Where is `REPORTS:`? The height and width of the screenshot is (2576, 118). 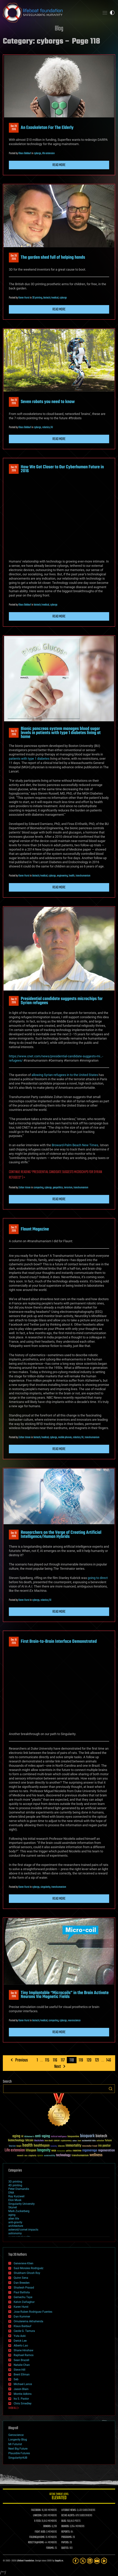 REPORTS: is located at coordinates (65, 2532).